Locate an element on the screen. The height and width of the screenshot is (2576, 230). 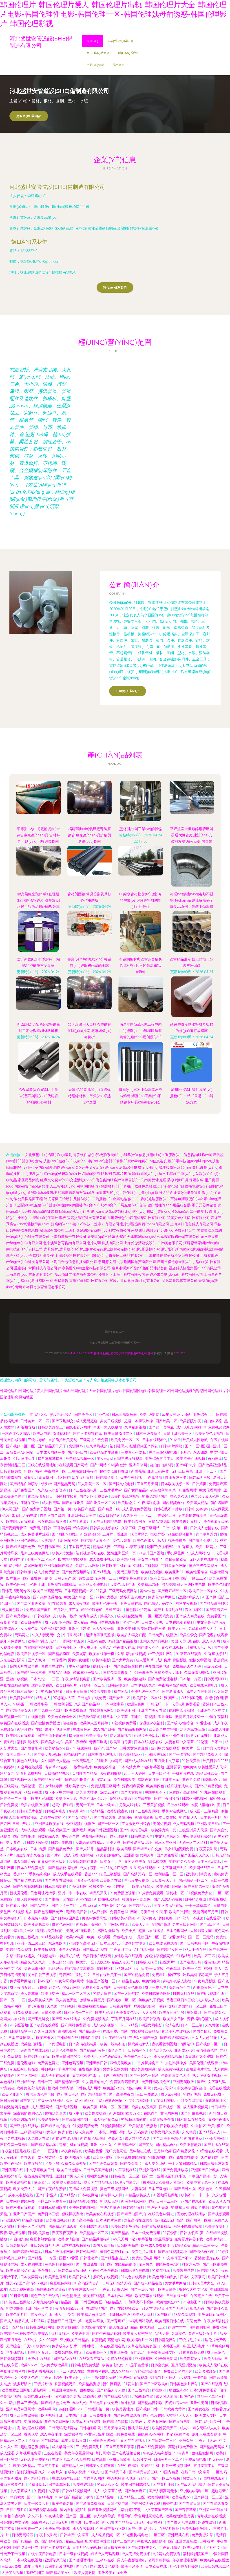
三级A片黄色 is located at coordinates (110, 2208).